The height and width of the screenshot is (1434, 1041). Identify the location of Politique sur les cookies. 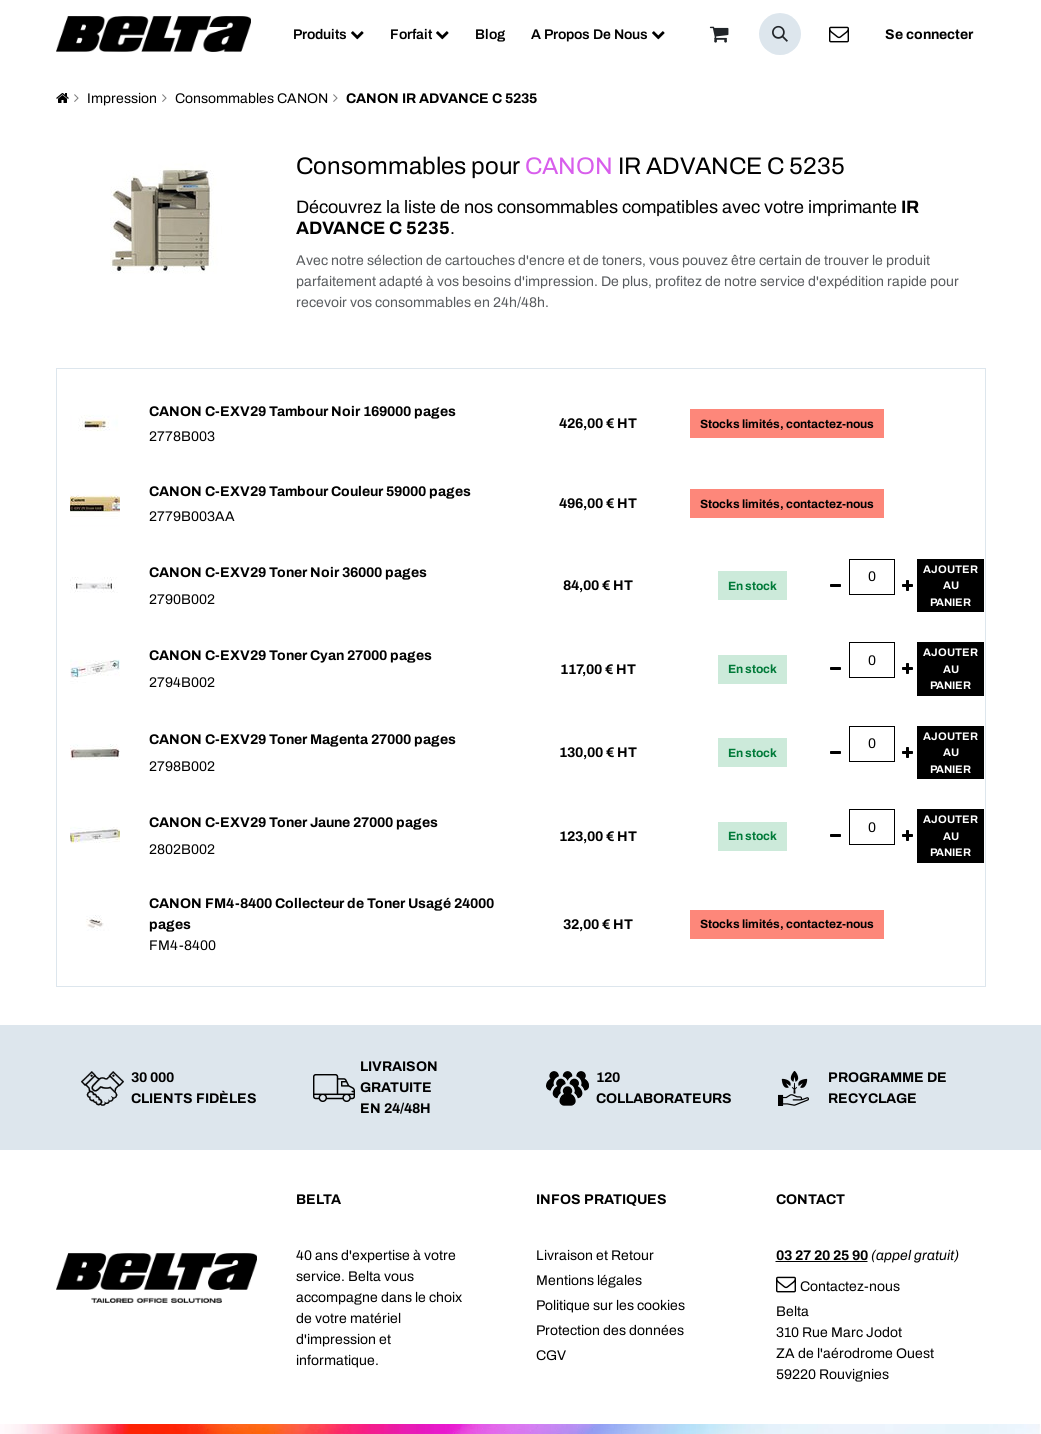
(610, 1305).